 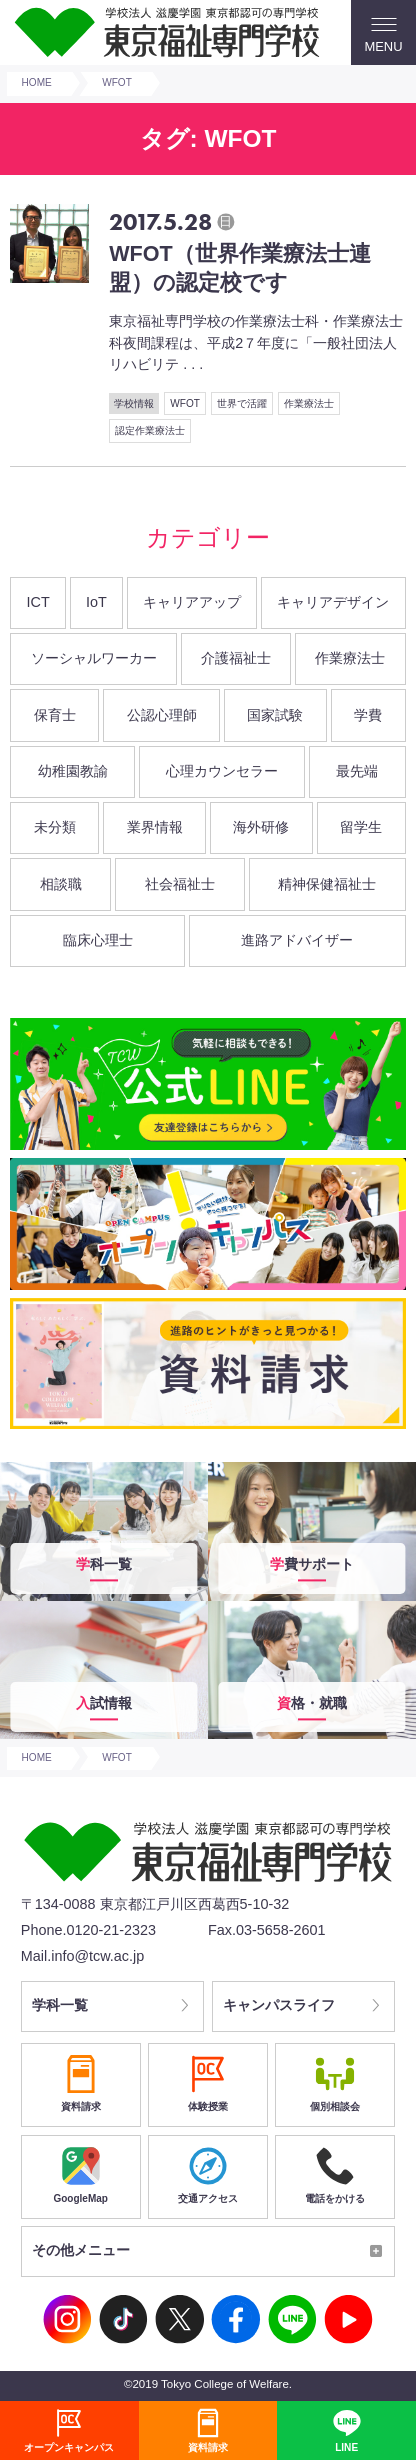 What do you see at coordinates (327, 884) in the screenshot?
I see `精神保健福祉士` at bounding box center [327, 884].